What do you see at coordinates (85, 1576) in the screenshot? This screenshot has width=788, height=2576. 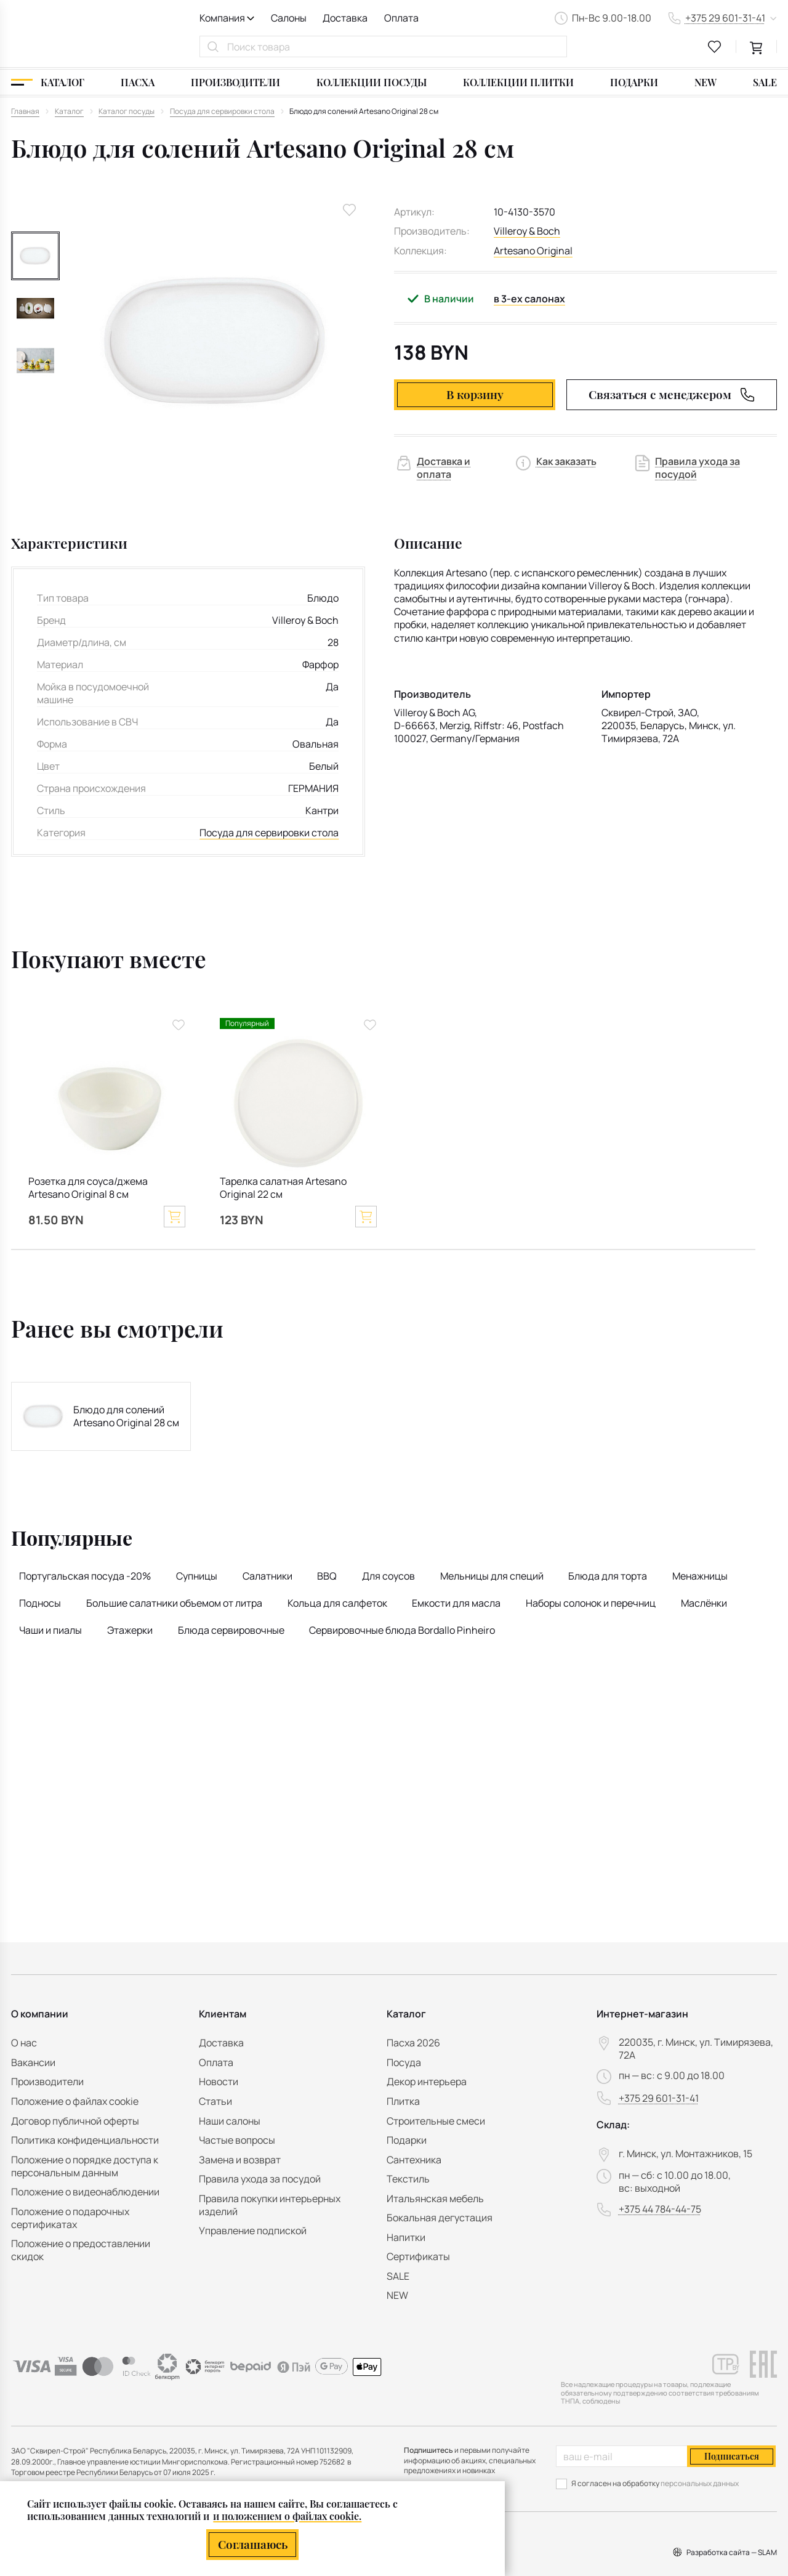 I see `Португальская посуда -20%` at bounding box center [85, 1576].